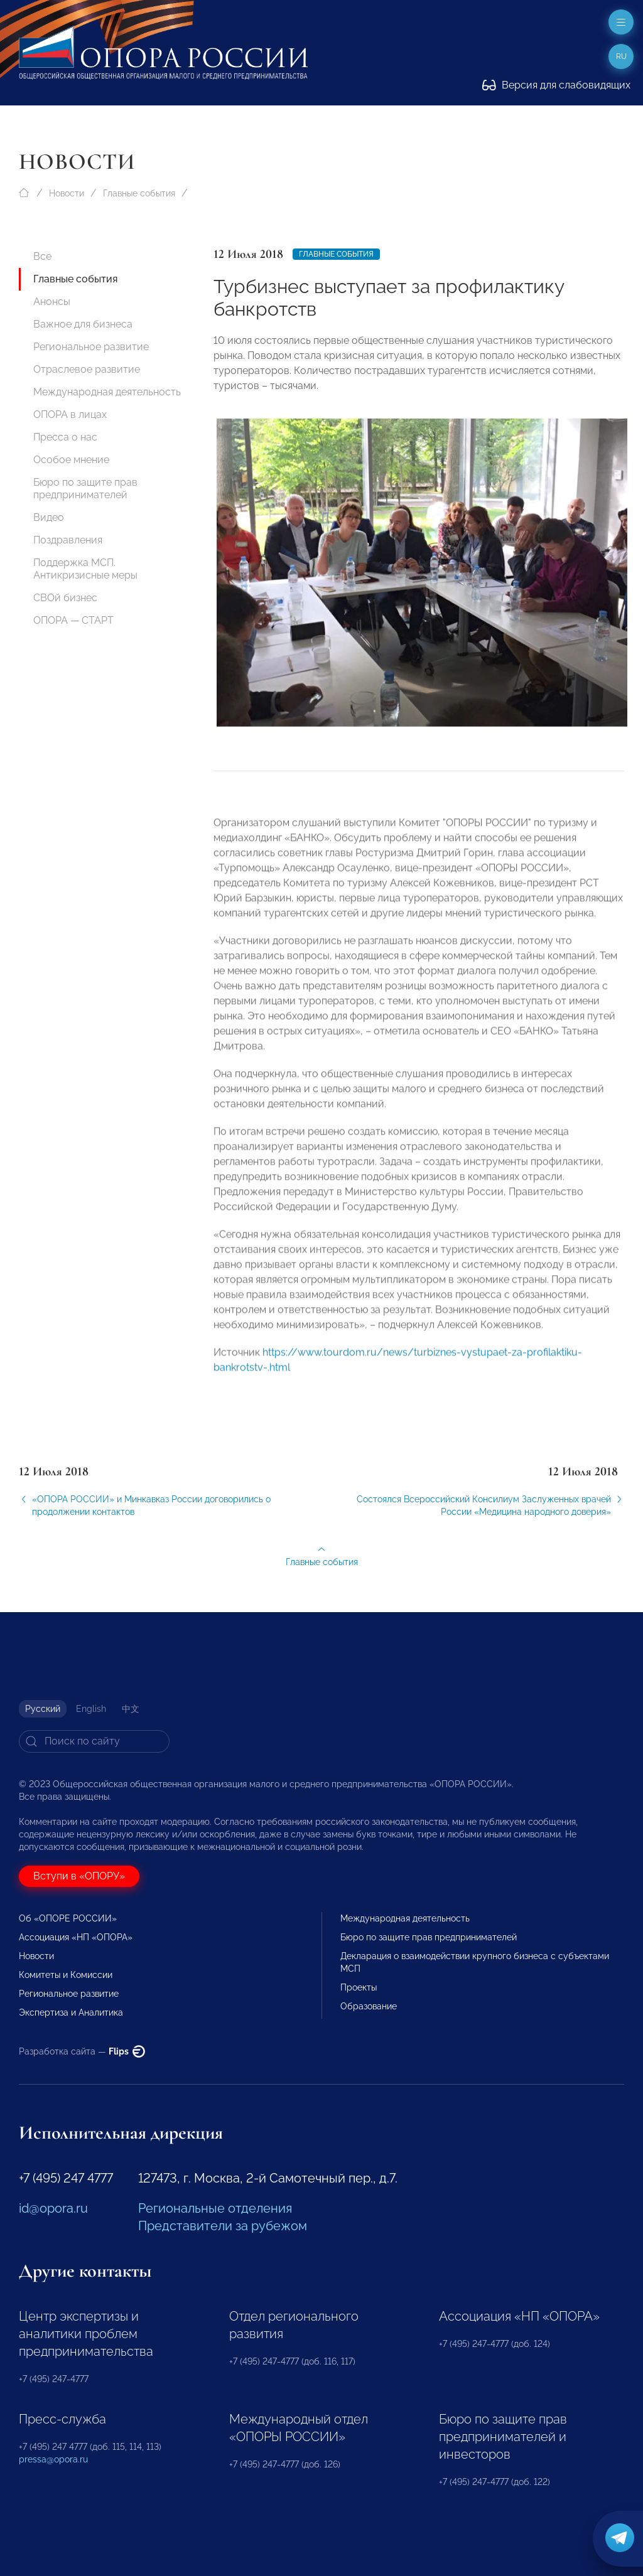 Image resolution: width=643 pixels, height=2576 pixels. What do you see at coordinates (85, 569) in the screenshot?
I see `Поддержка МСП. Антикризисные меры` at bounding box center [85, 569].